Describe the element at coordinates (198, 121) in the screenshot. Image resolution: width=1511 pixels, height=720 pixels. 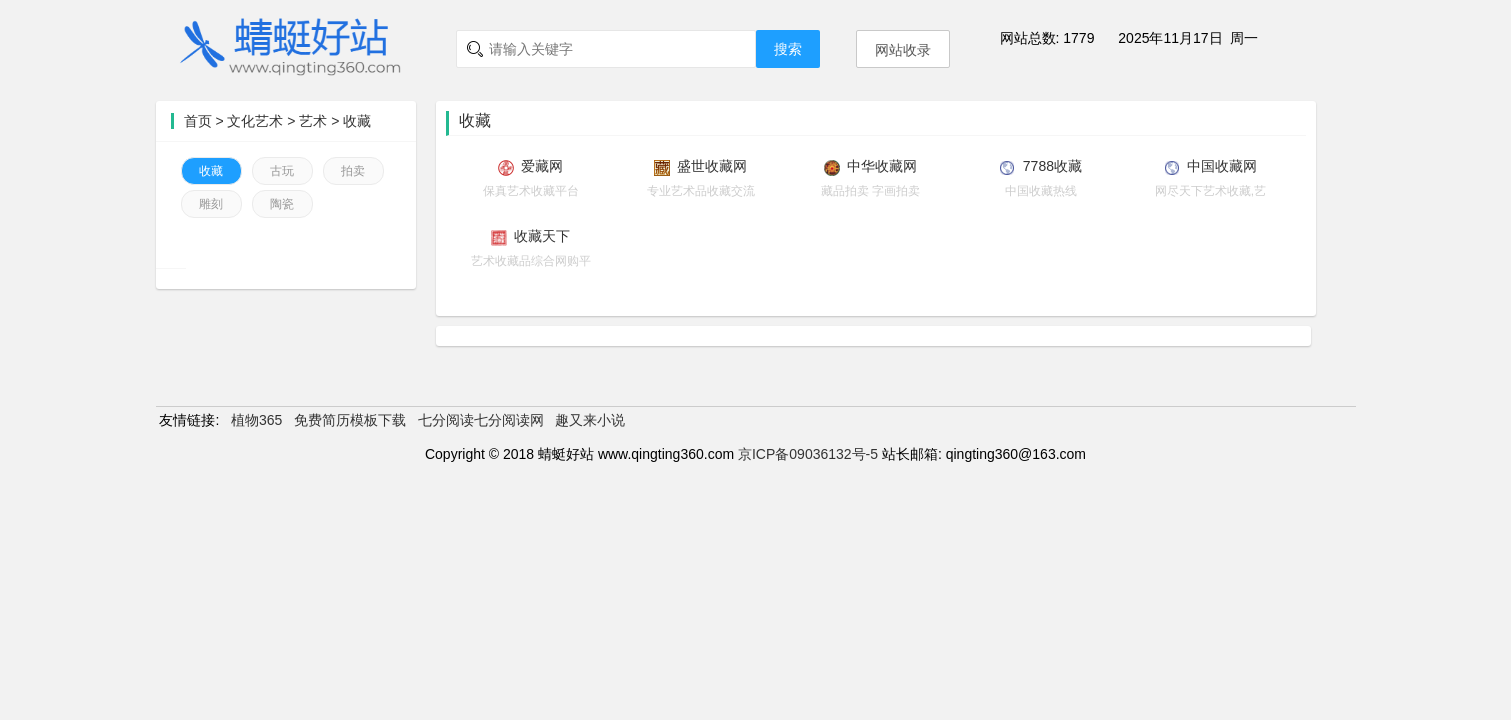
I see `首页` at that location.